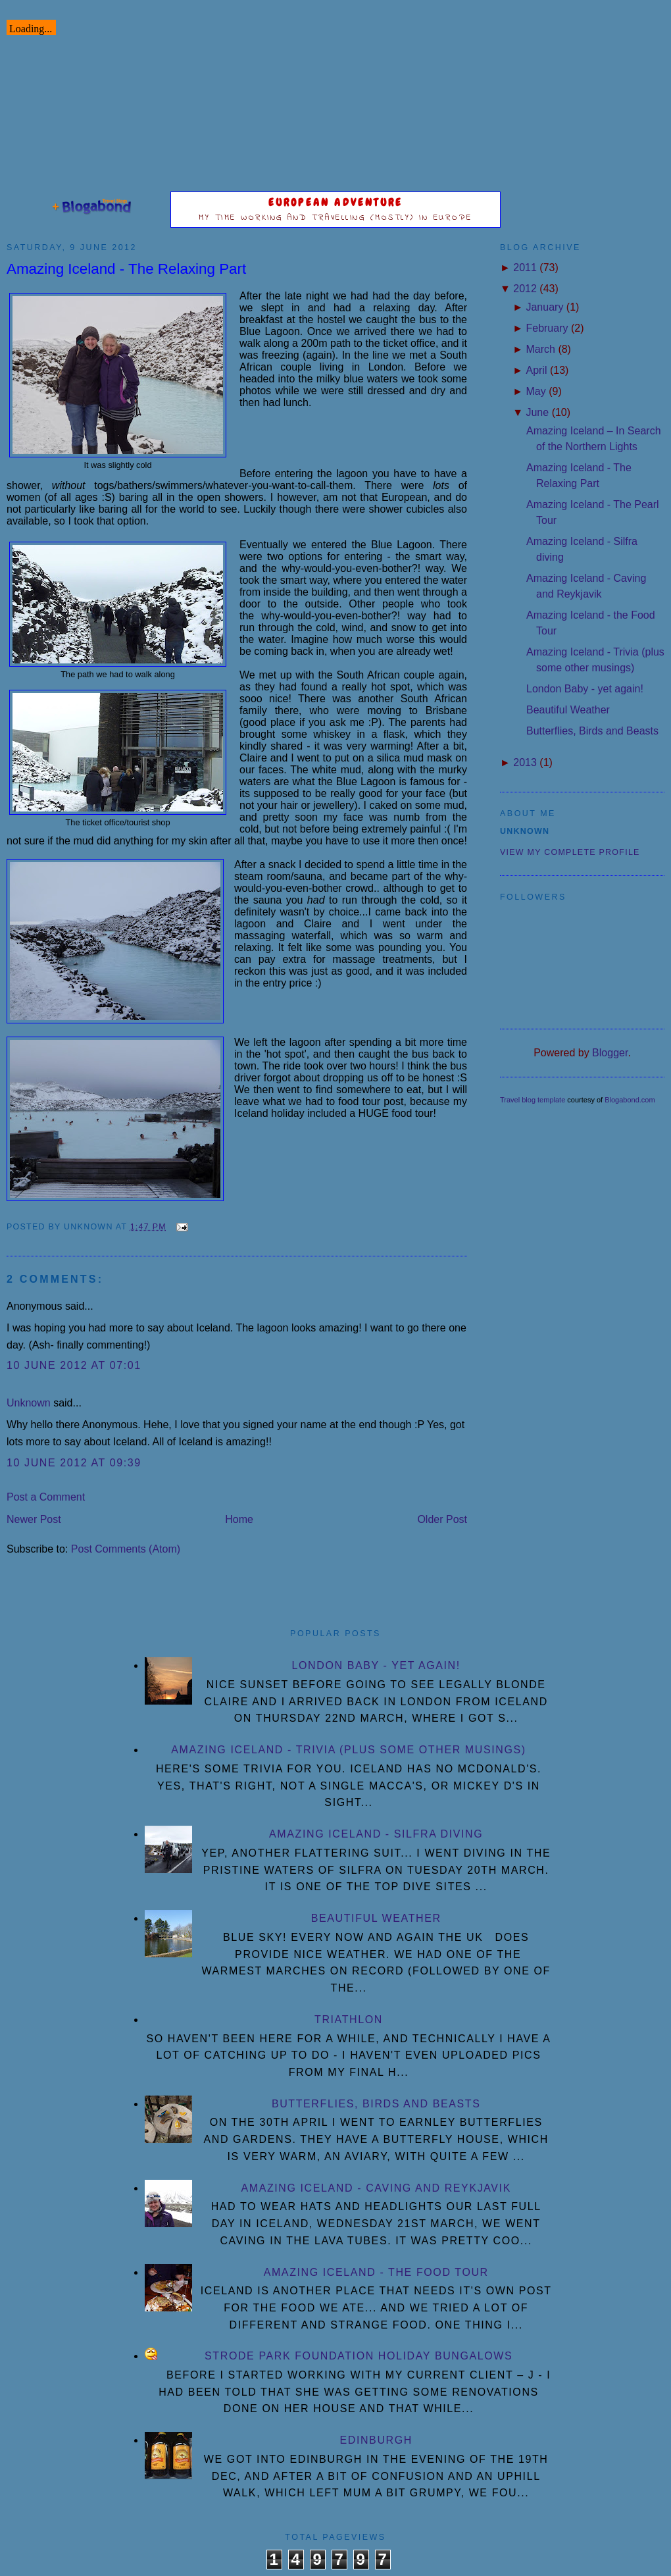  Describe the element at coordinates (610, 1052) in the screenshot. I see `Blogger` at that location.